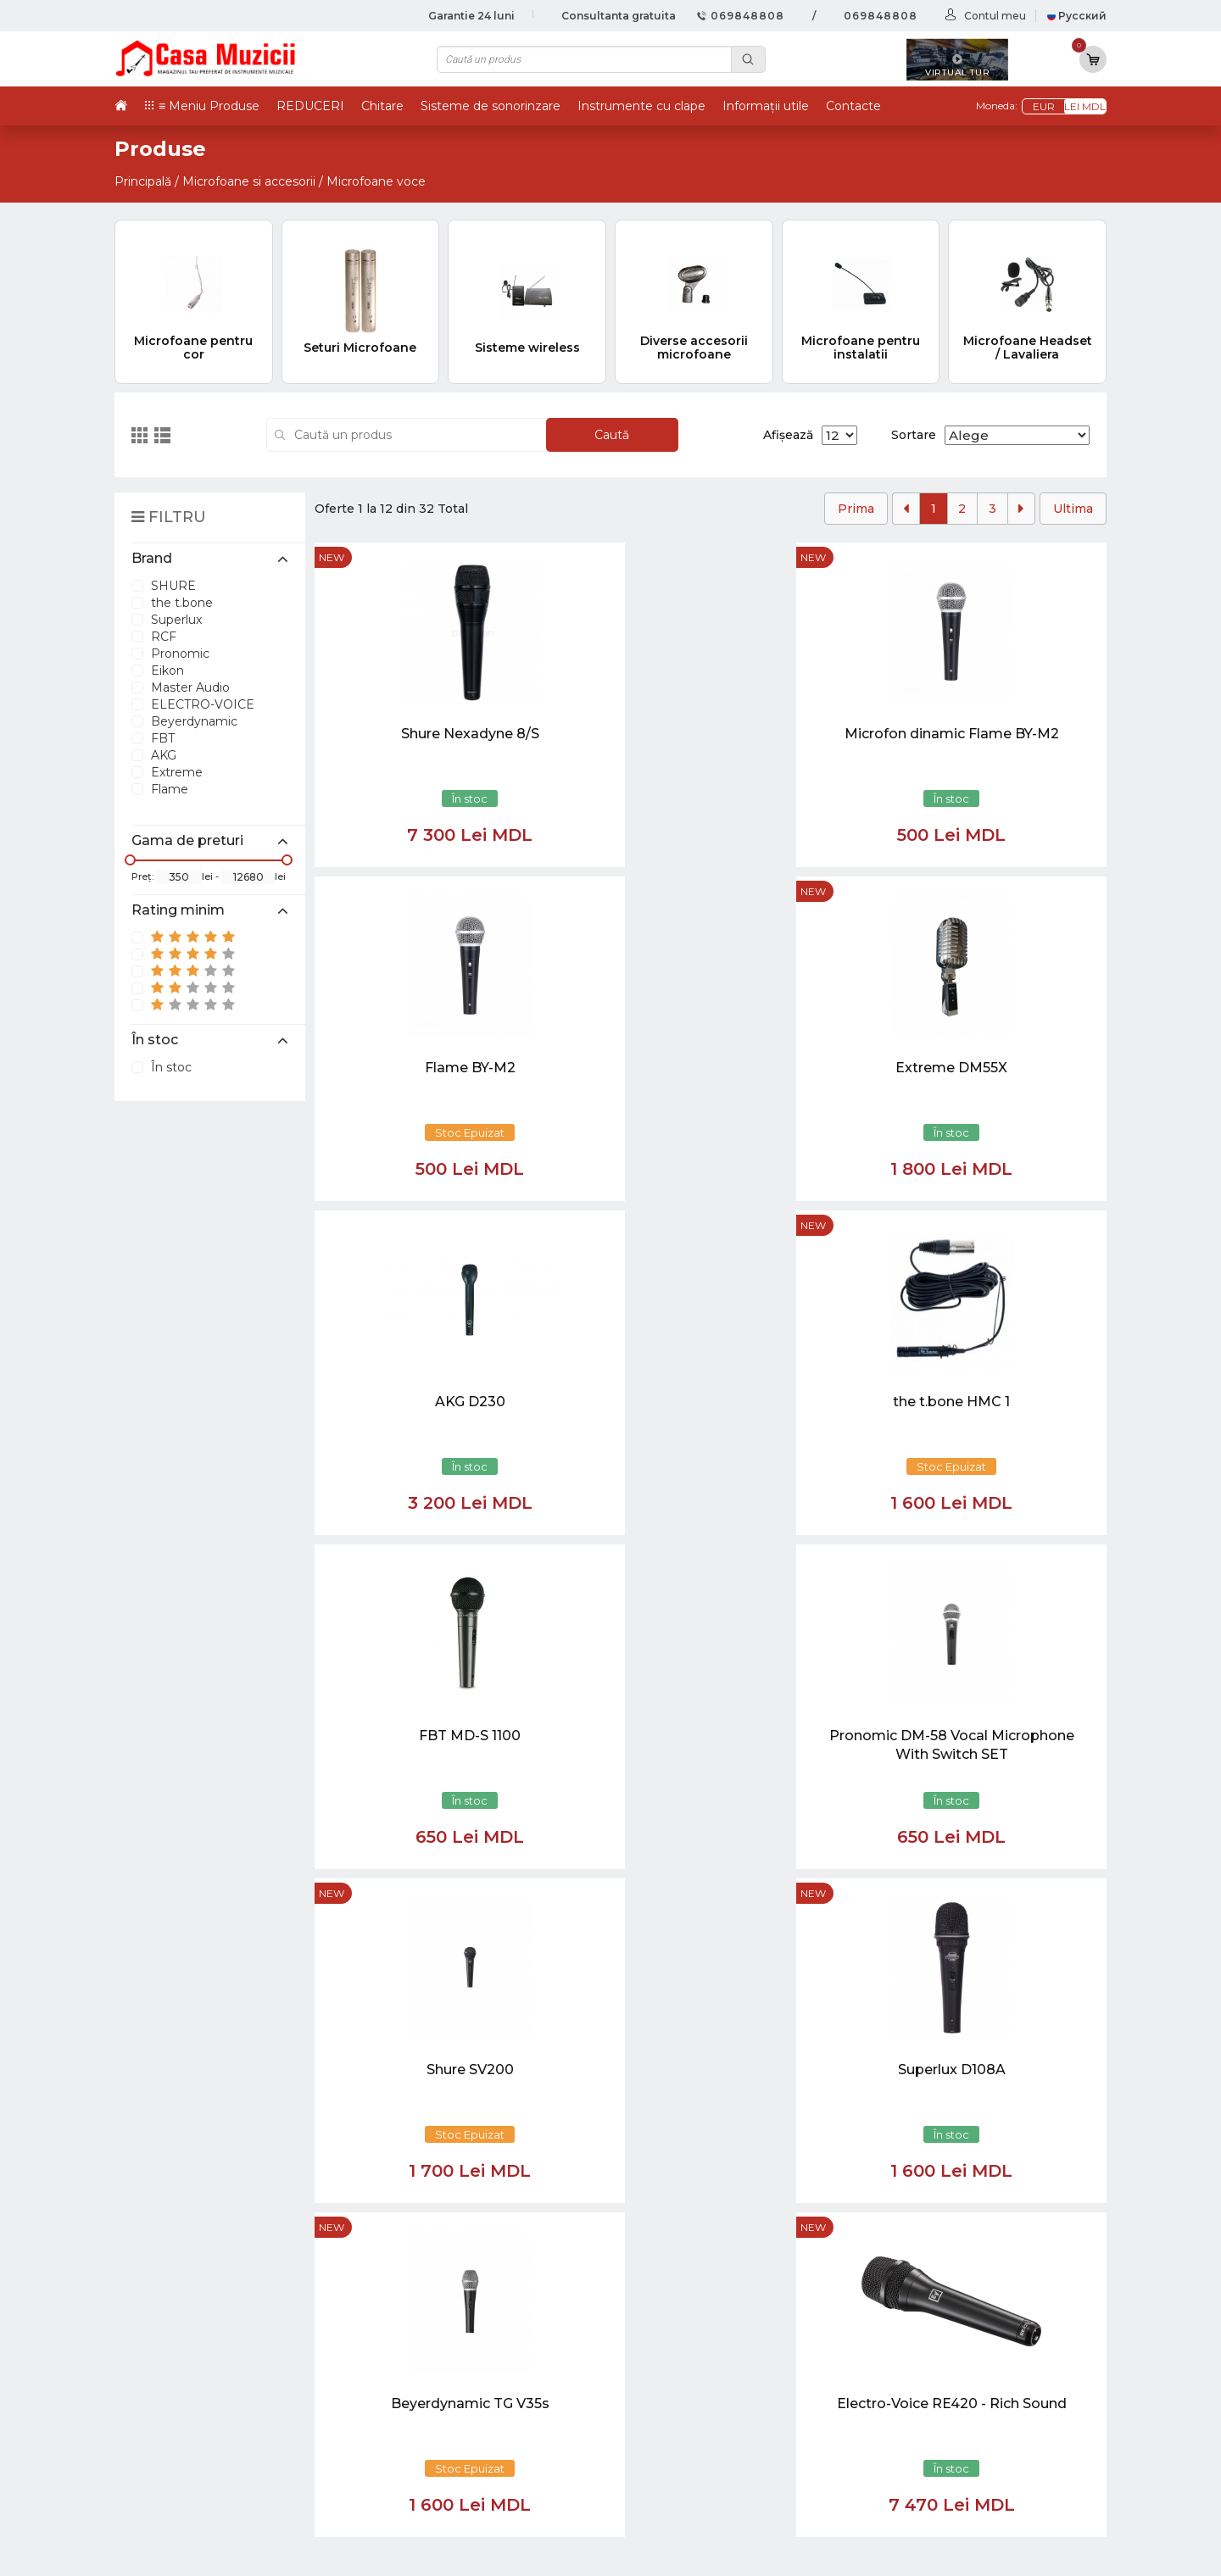  Describe the element at coordinates (661, 2200) in the screenshot. I see `[Close]` at that location.